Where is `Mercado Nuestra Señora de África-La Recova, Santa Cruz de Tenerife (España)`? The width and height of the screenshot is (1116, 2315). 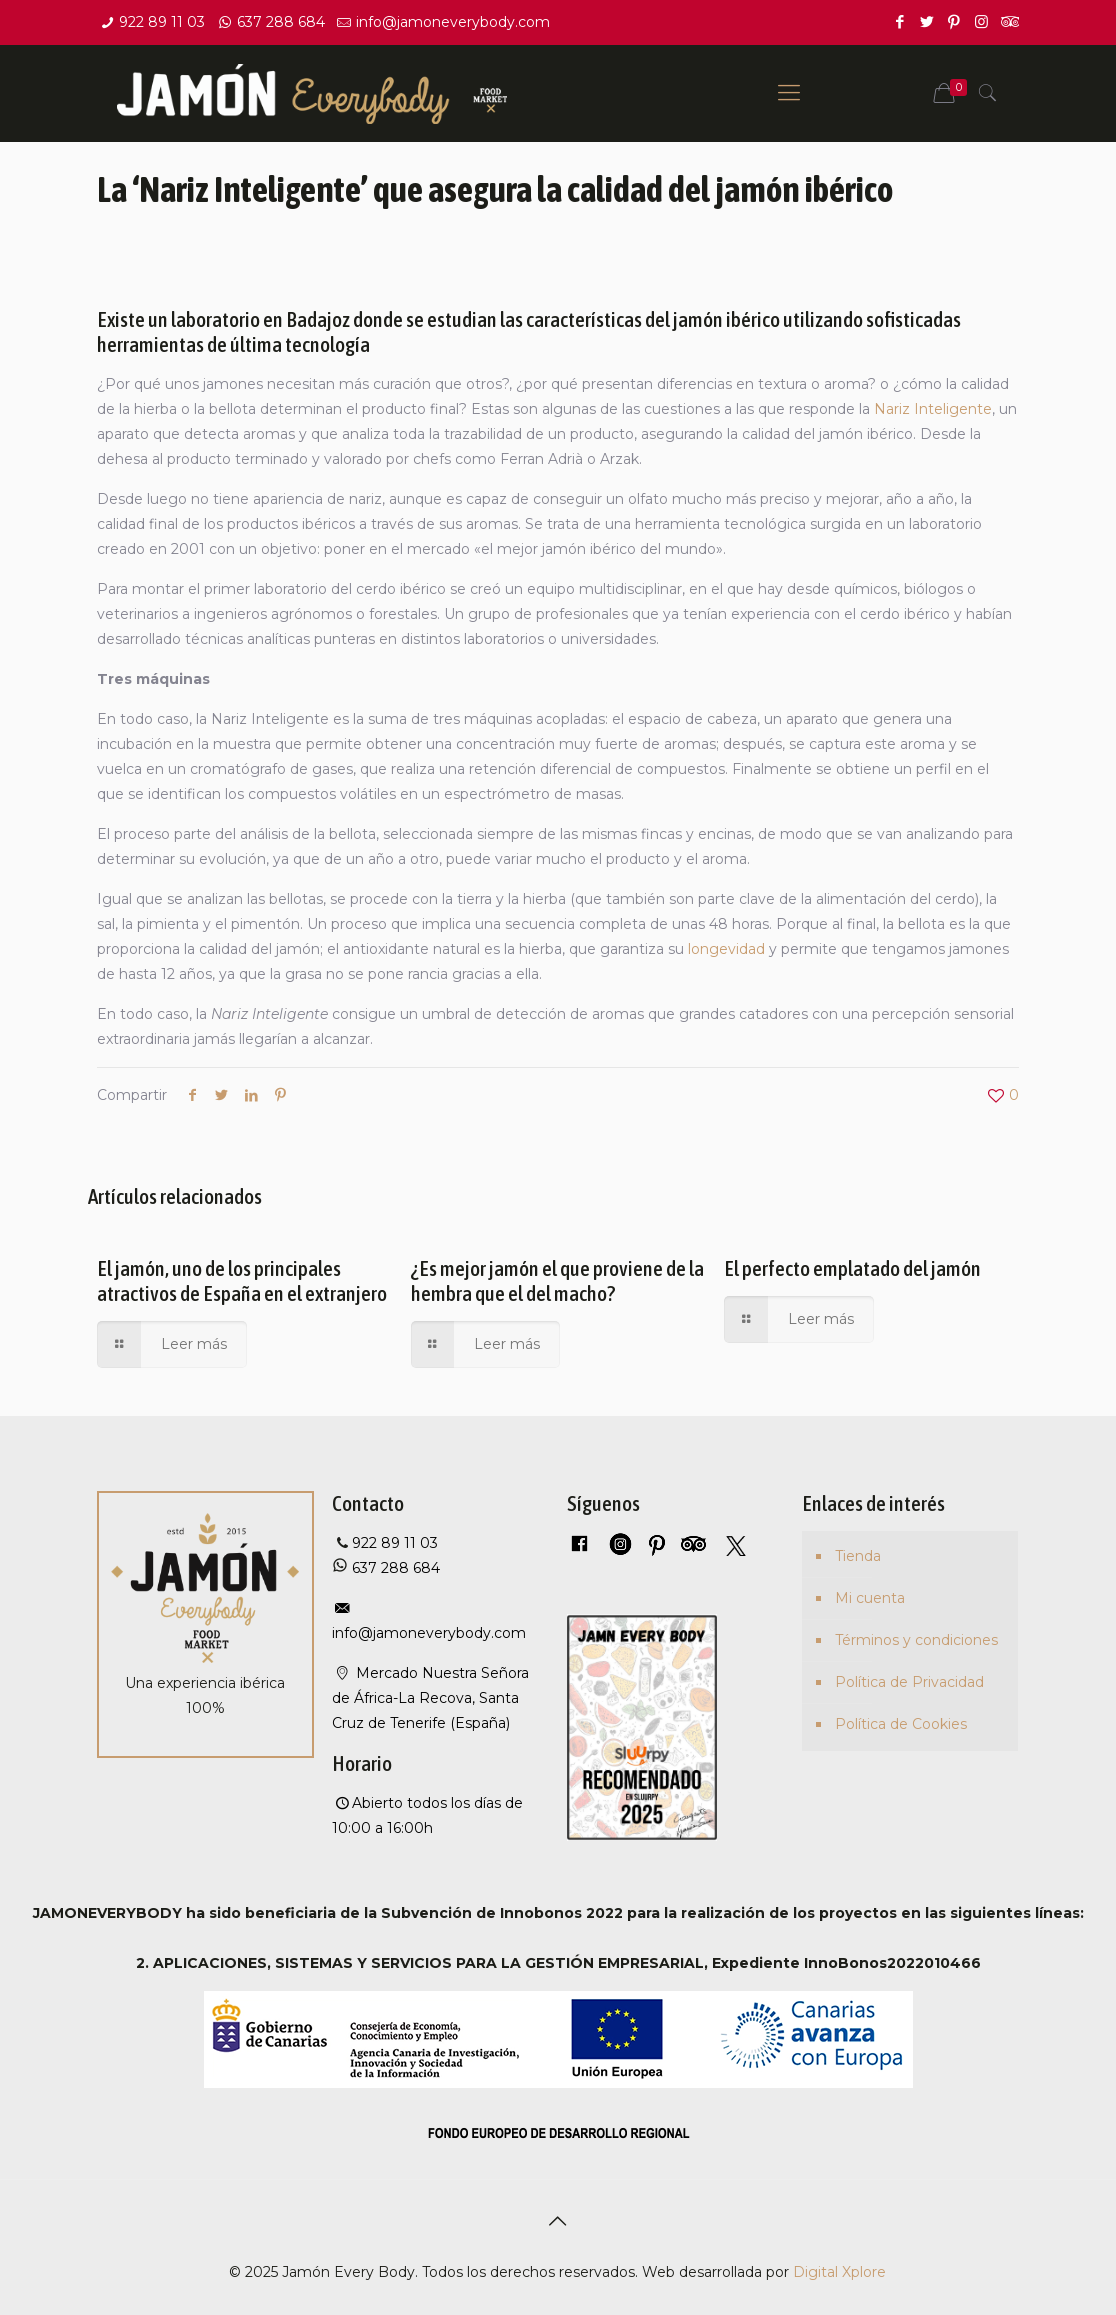
Mercado Nuestra Señora de África-La Recova, Santa Cruz de Tenerife (España) is located at coordinates (430, 1698).